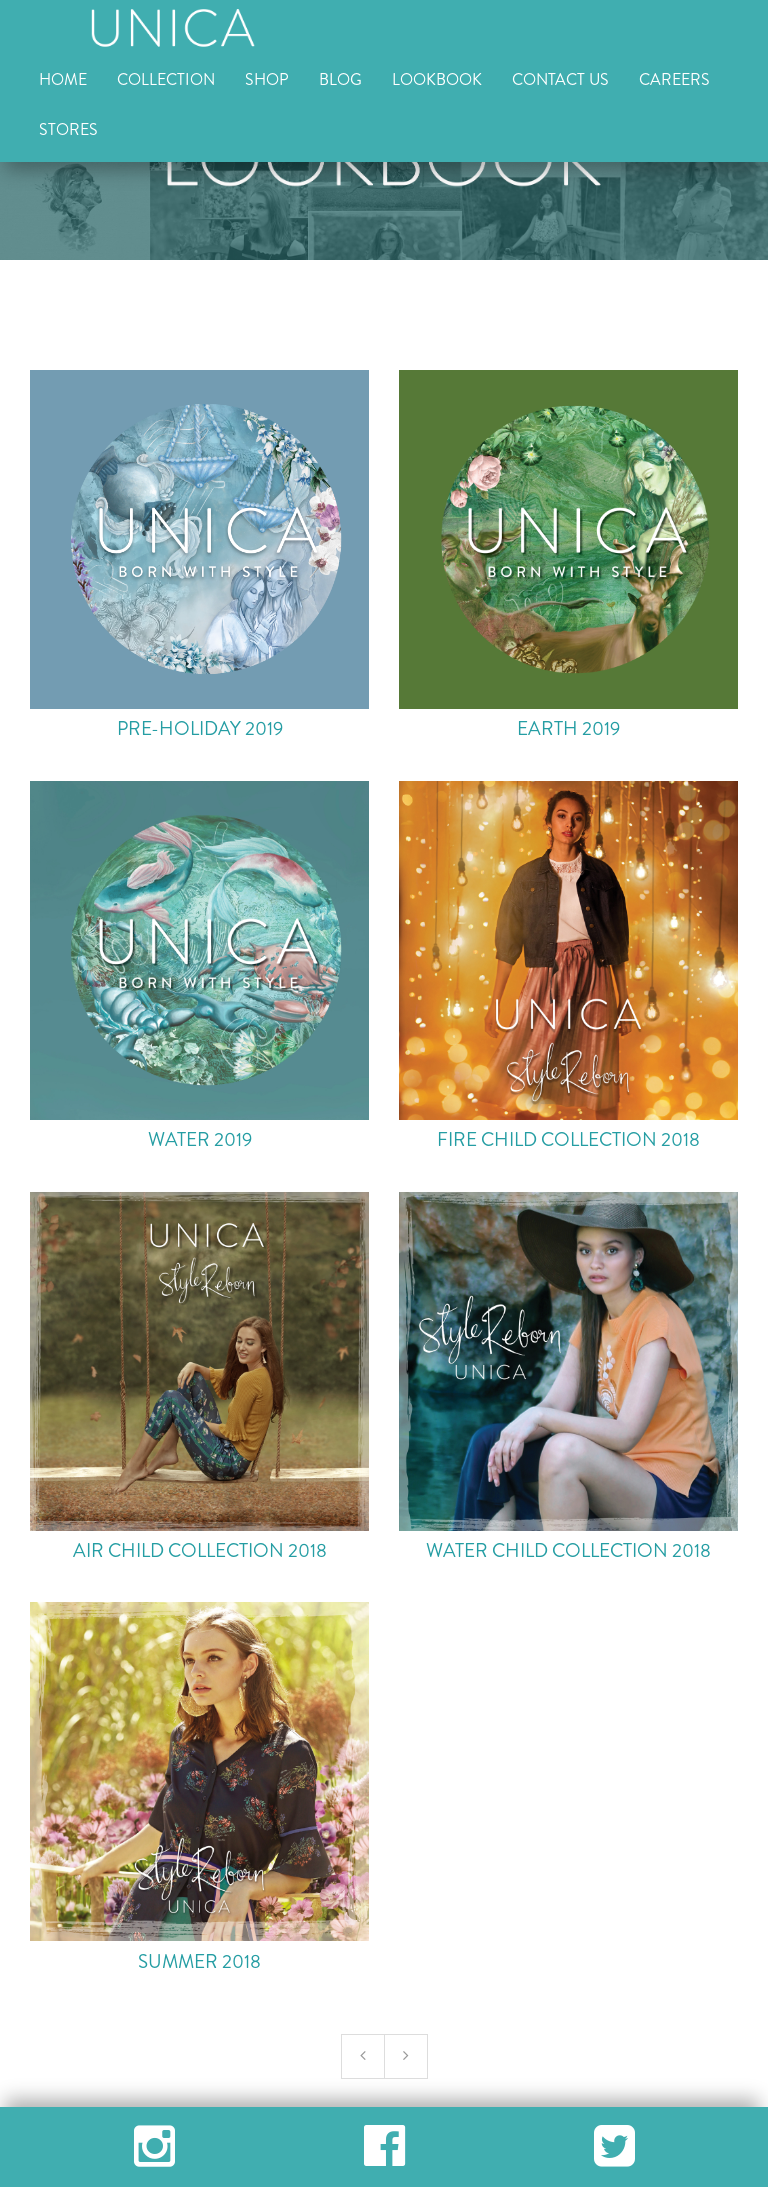 The height and width of the screenshot is (2187, 768). I want to click on LOOKBOOK, so click(437, 79).